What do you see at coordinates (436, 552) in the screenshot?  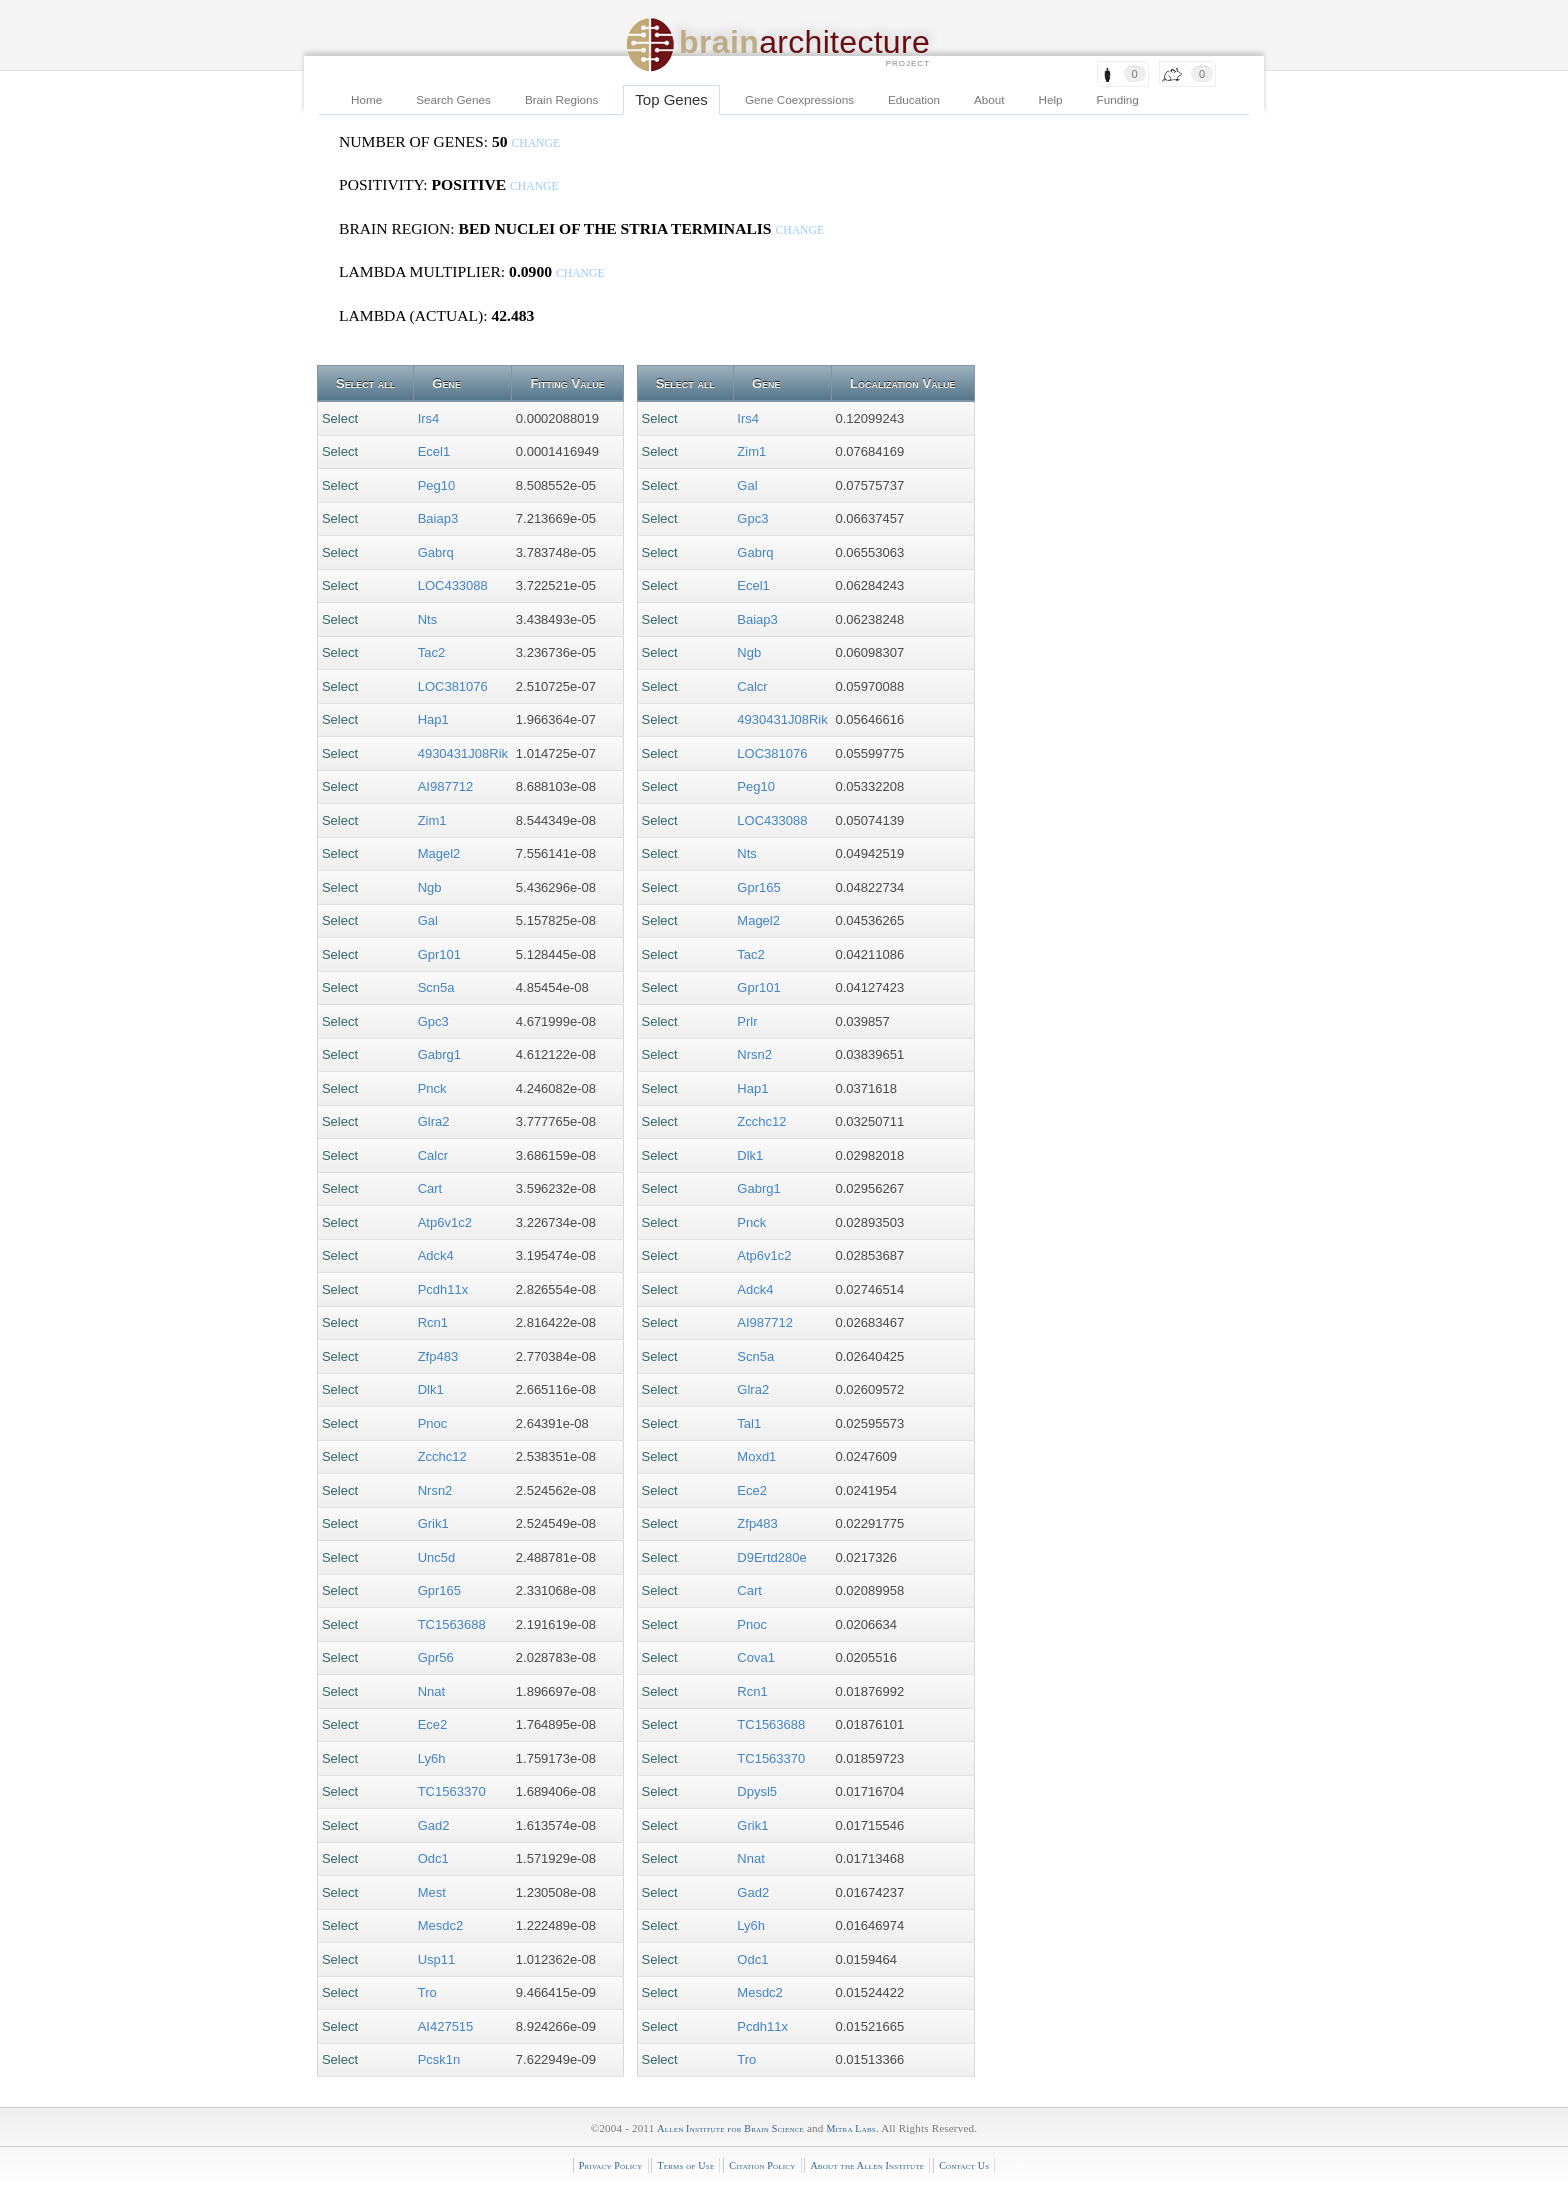 I see `Gabrq` at bounding box center [436, 552].